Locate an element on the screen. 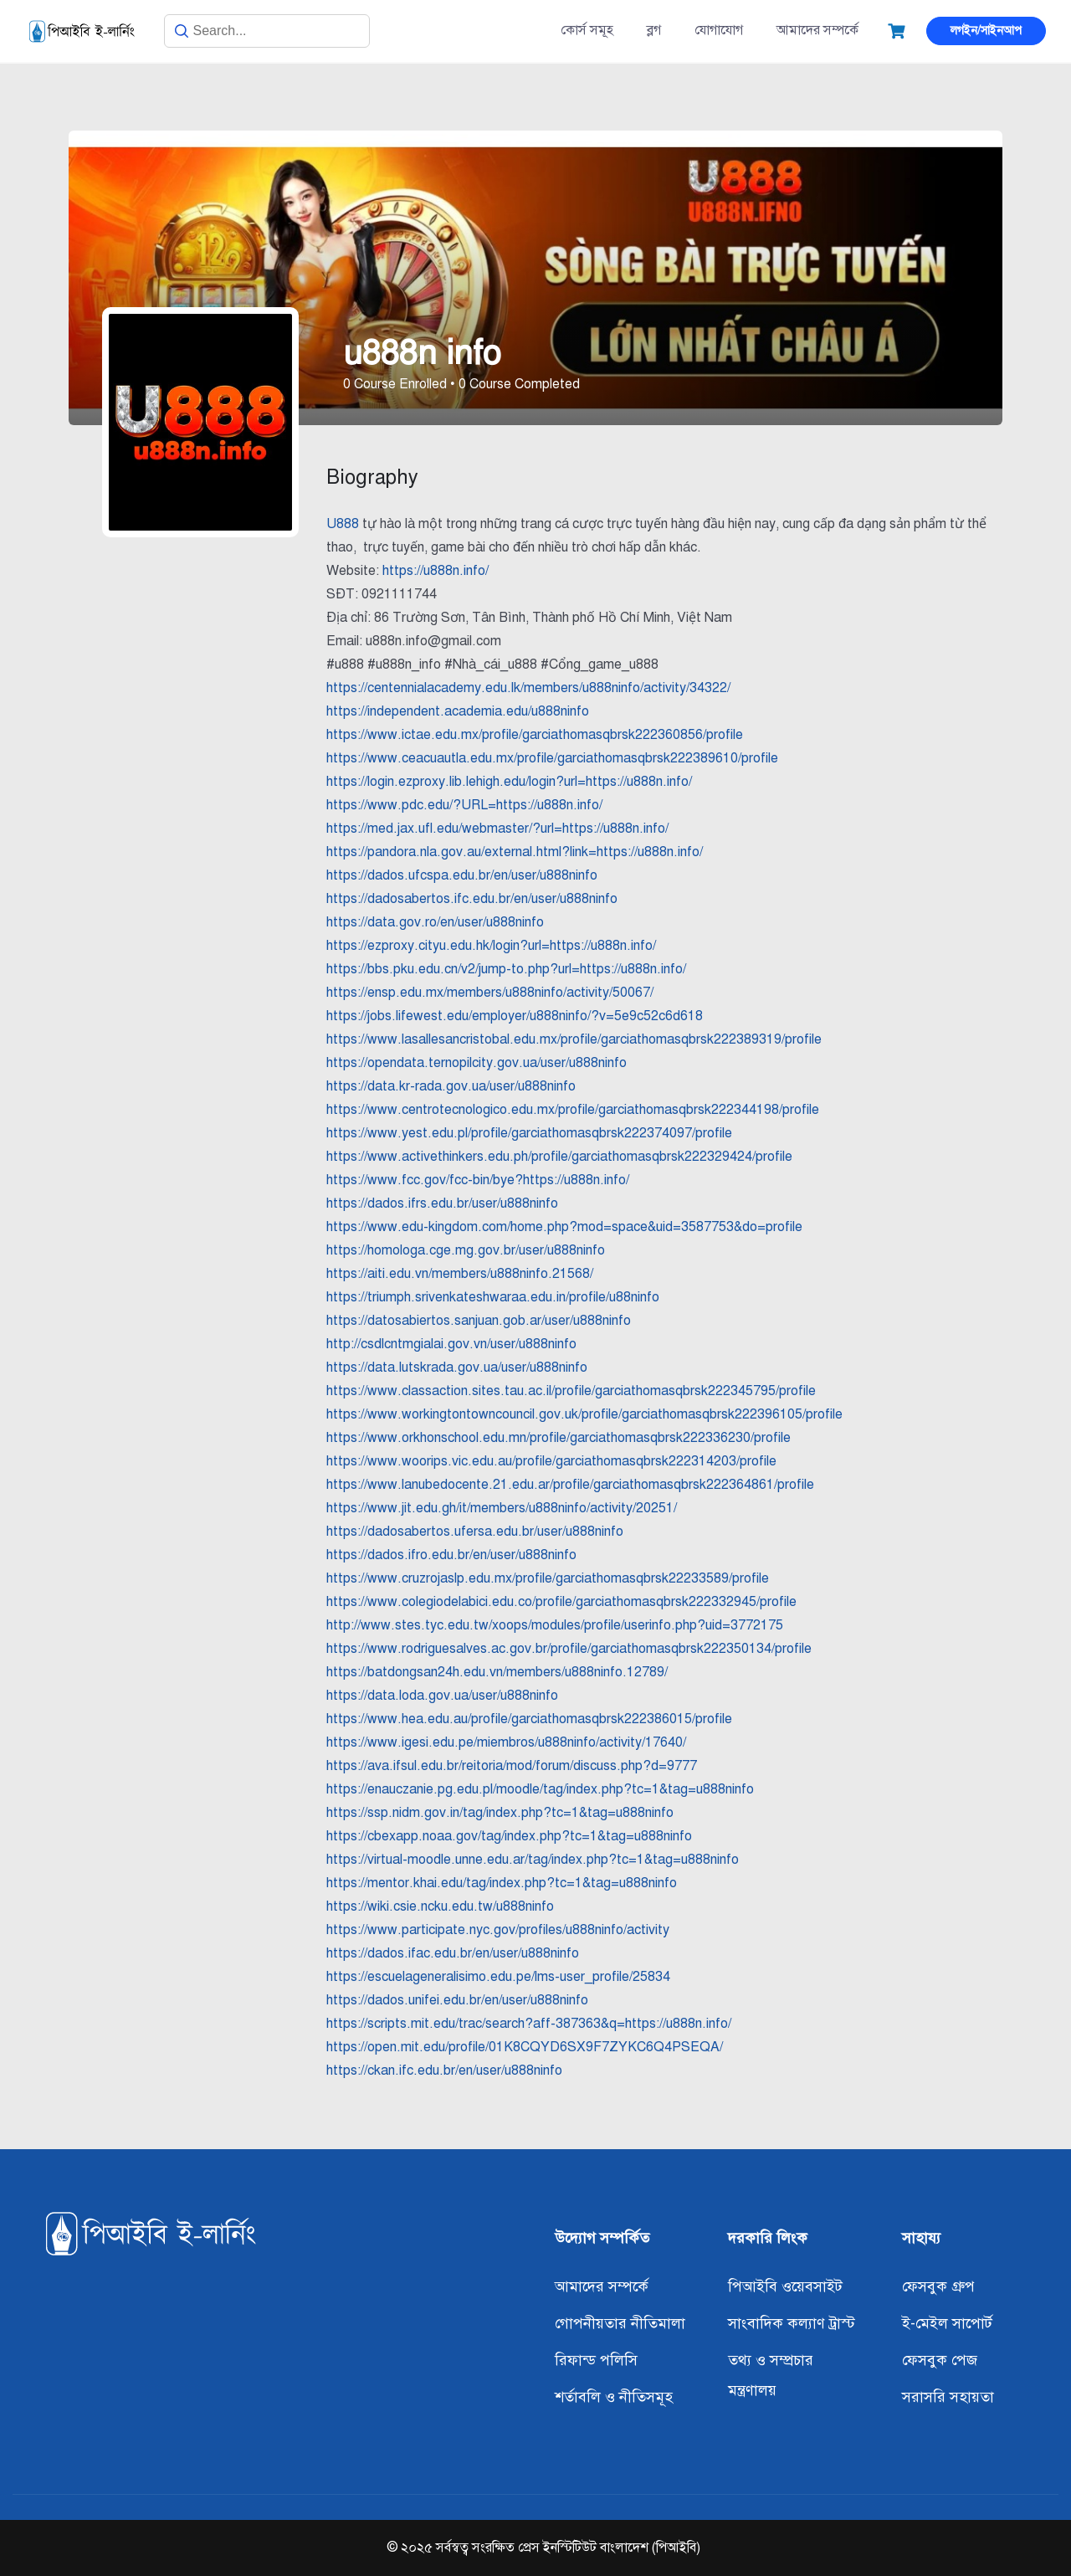 The image size is (1071, 2576). গোপনীয়তার নীতিমালা is located at coordinates (620, 2323).